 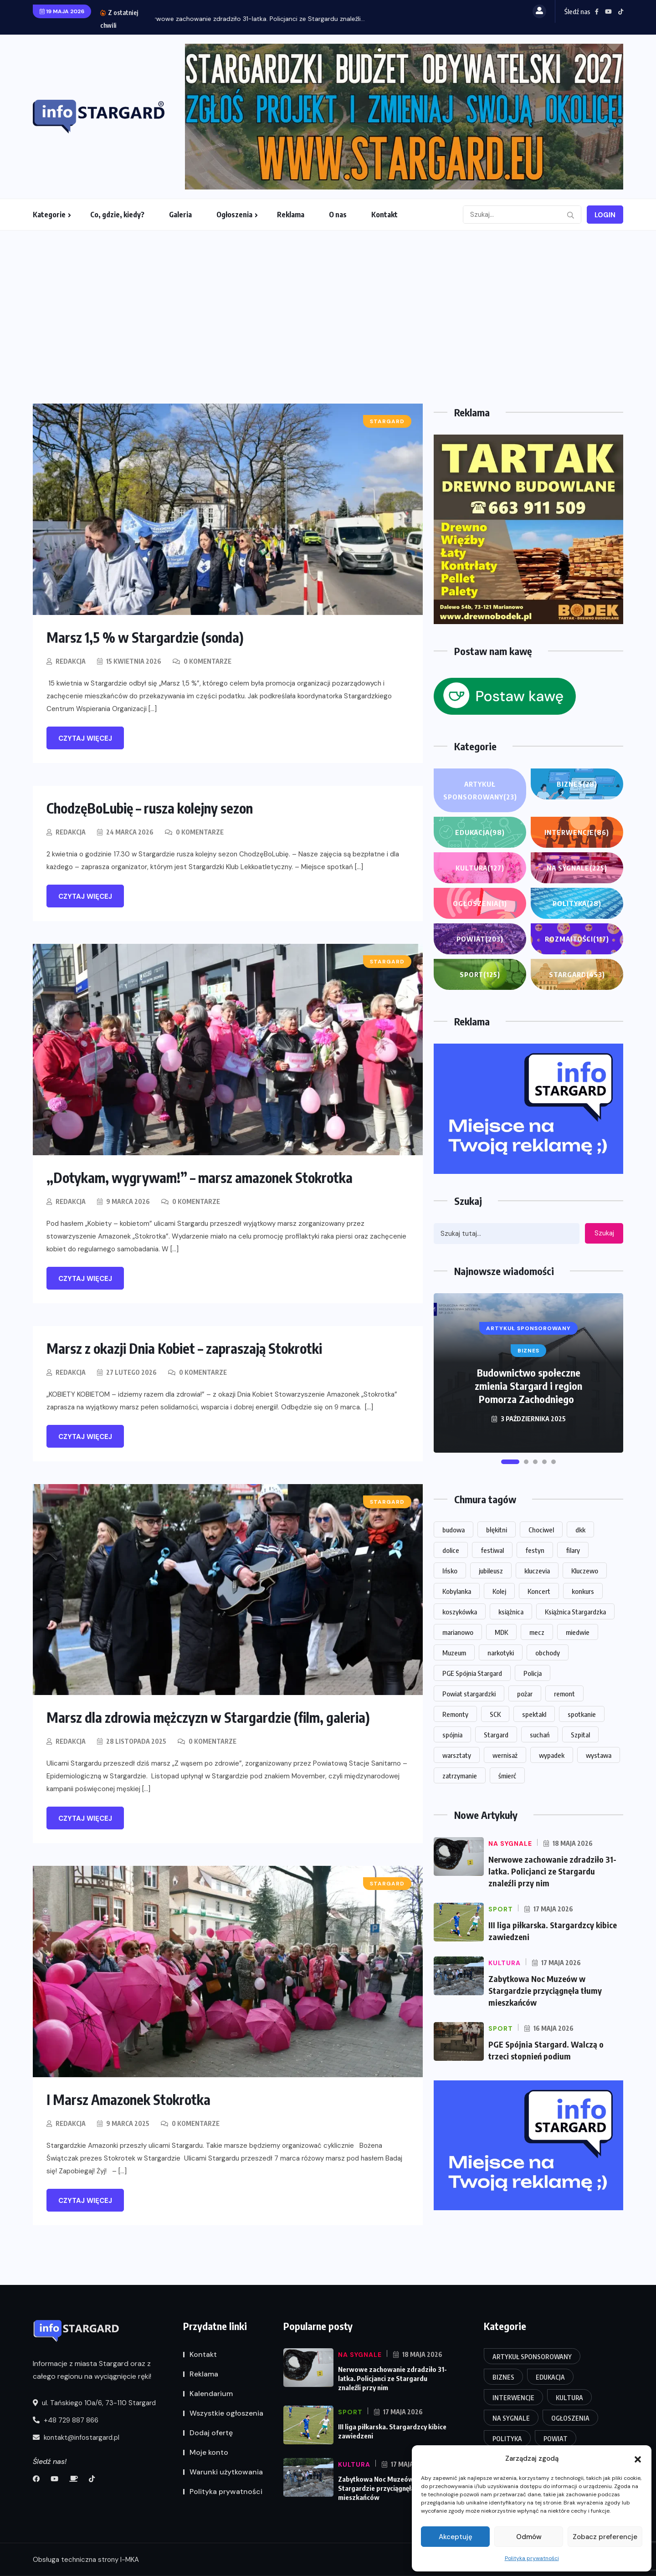 What do you see at coordinates (525, 1694) in the screenshot?
I see `pożar [pożar (16 elementów)]` at bounding box center [525, 1694].